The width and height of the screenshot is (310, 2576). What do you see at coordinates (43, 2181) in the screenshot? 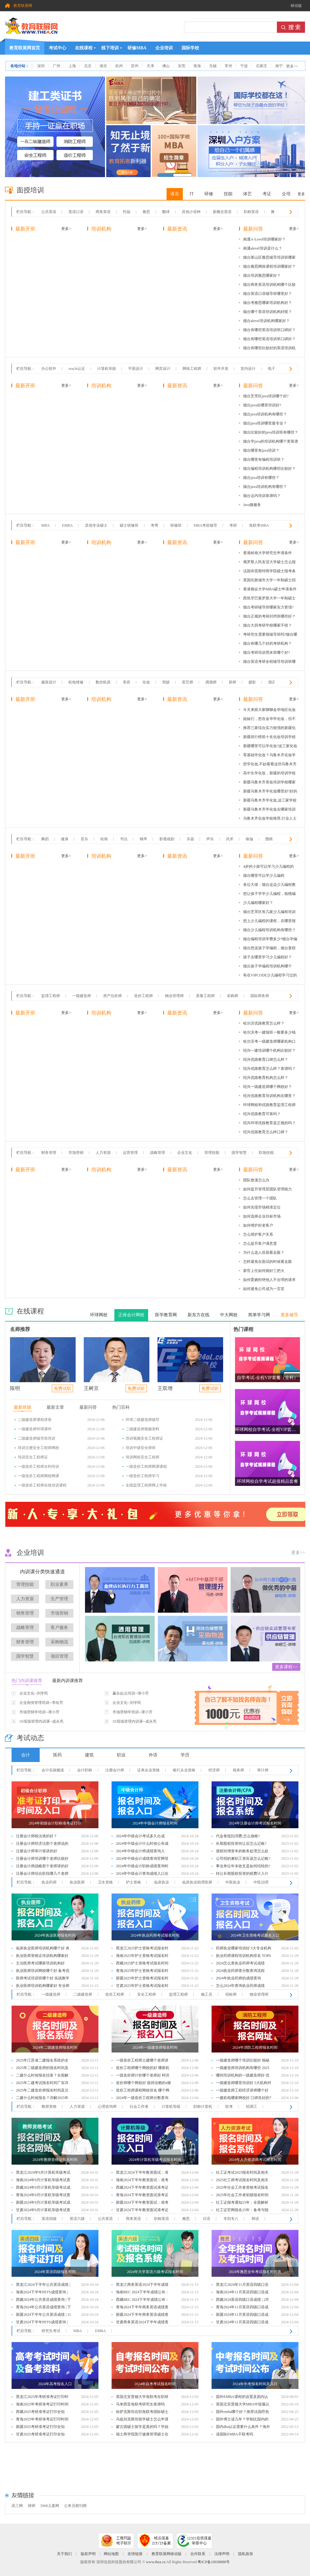
I see `海南2024年9月计算机等级考试查分时间及入口` at bounding box center [43, 2181].